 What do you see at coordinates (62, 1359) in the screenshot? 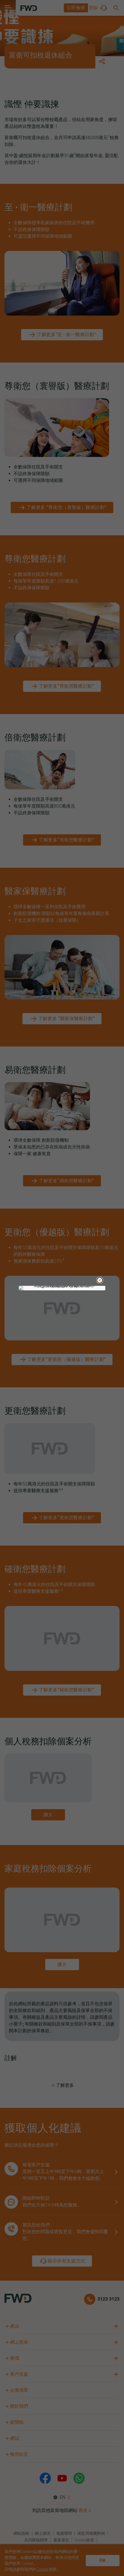
I see `[了解更多“更衛您（優越版）醫療計劃”]` at bounding box center [62, 1359].